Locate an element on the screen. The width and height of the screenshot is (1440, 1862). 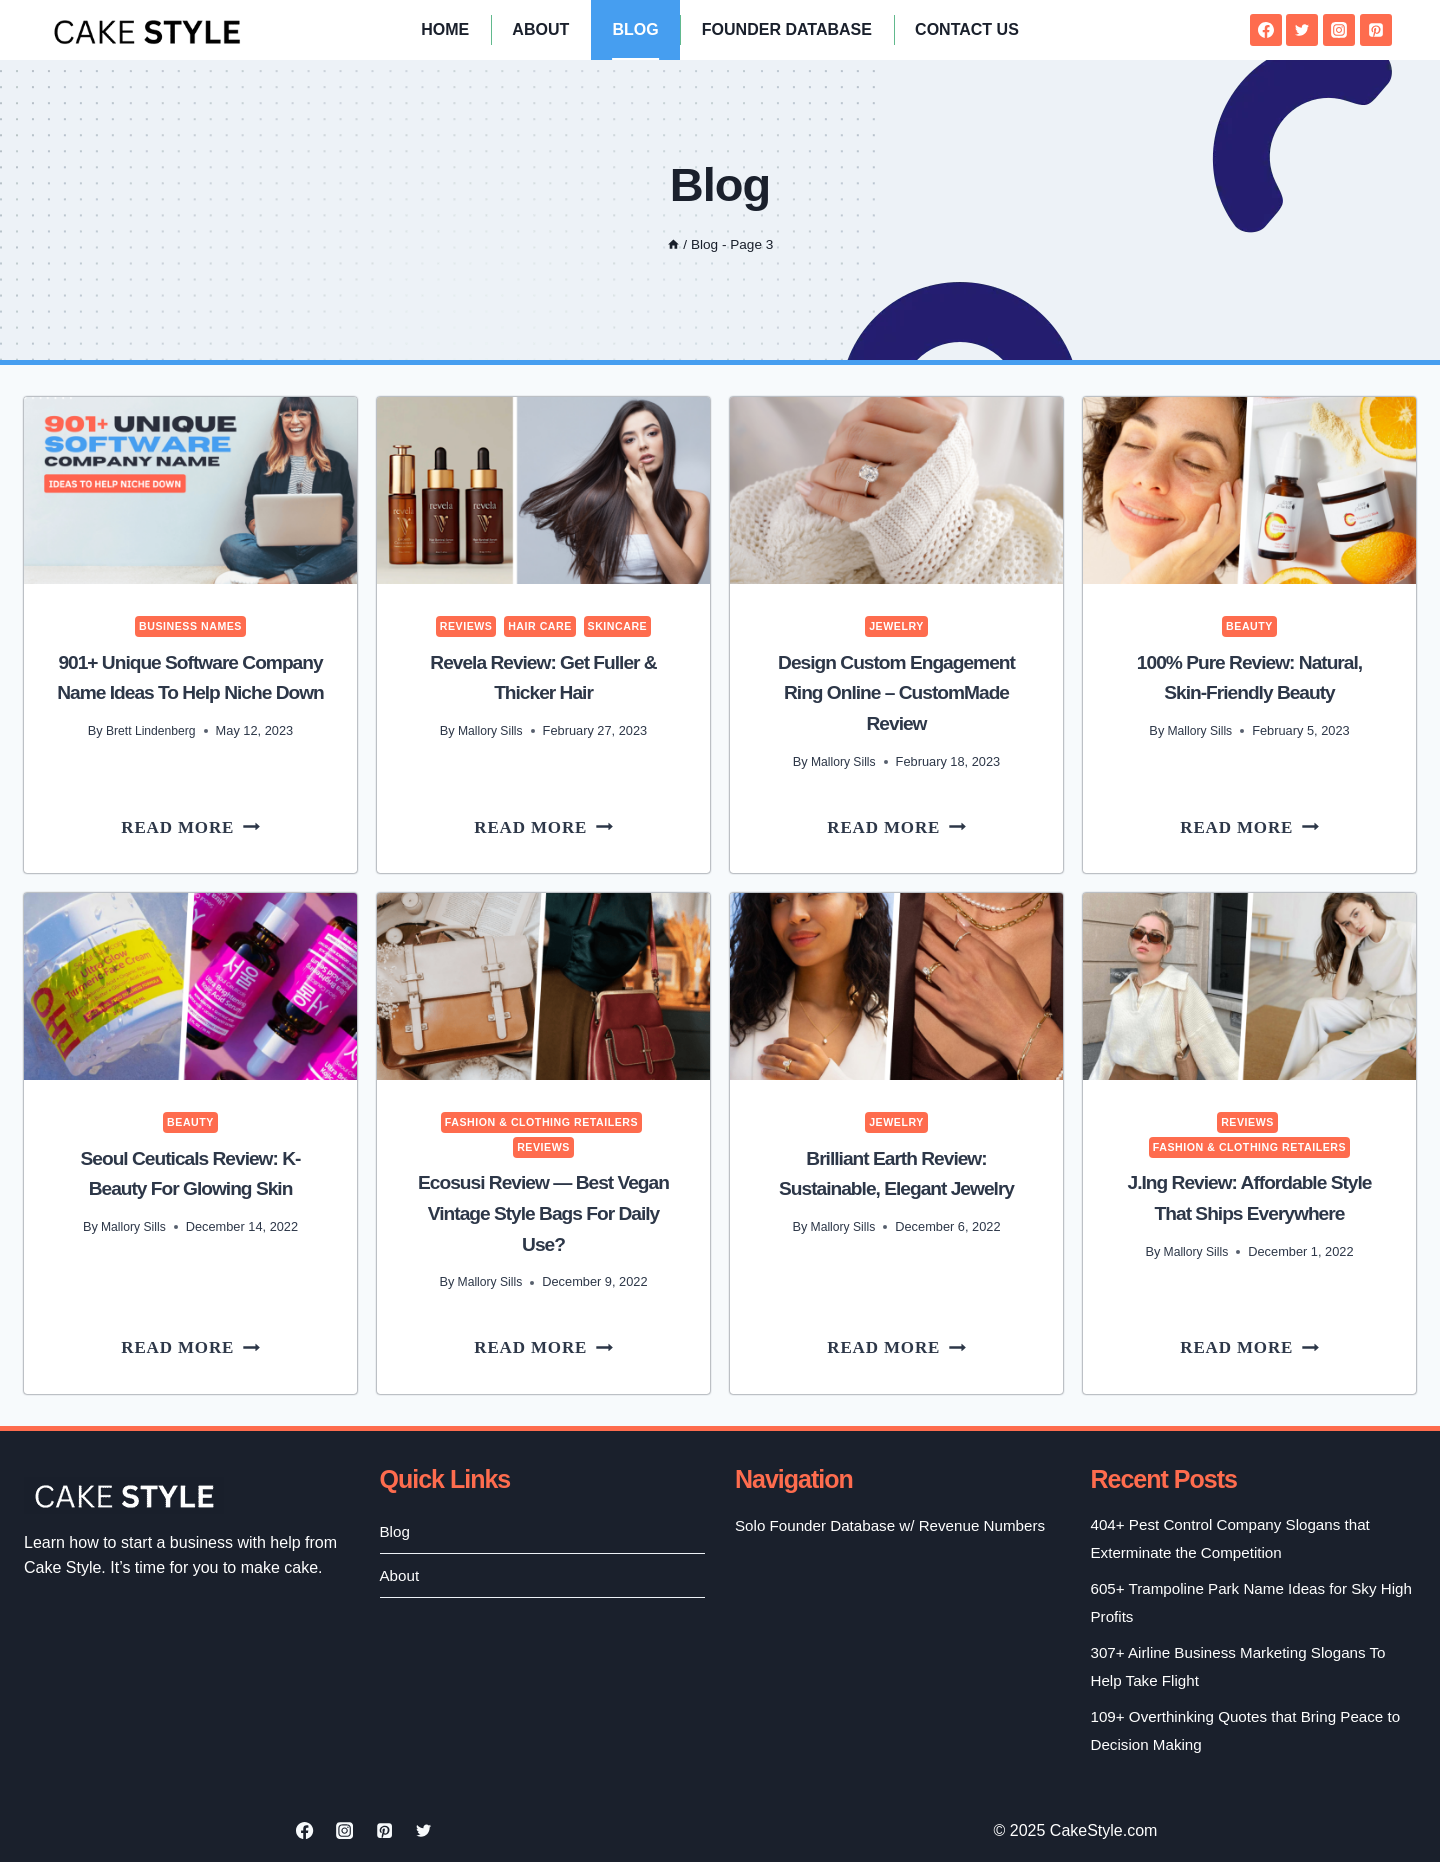
About is located at coordinates (540, 29).